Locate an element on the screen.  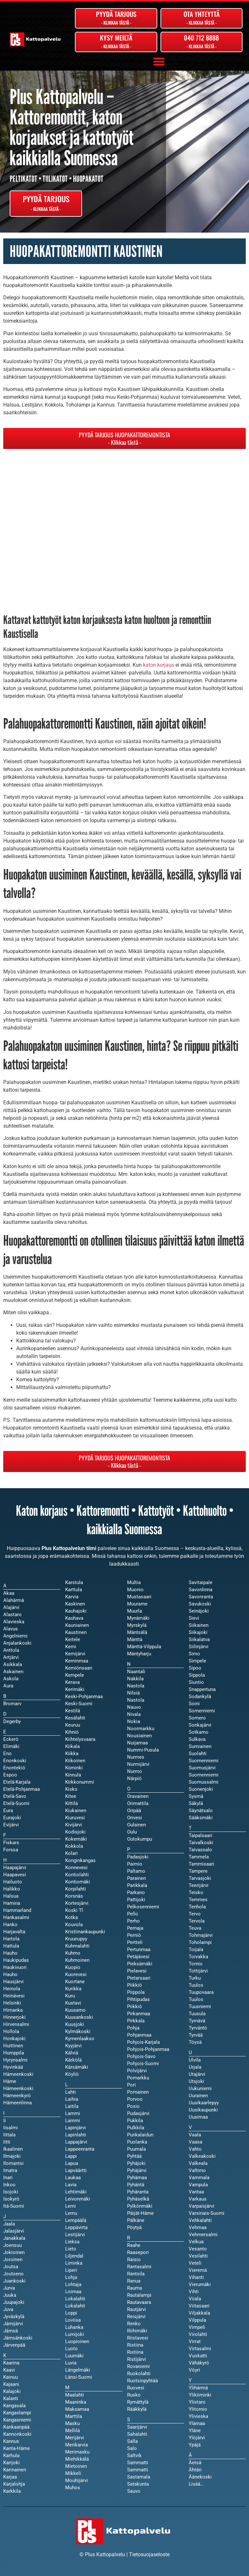
Kirkkonummi is located at coordinates (79, 1782).